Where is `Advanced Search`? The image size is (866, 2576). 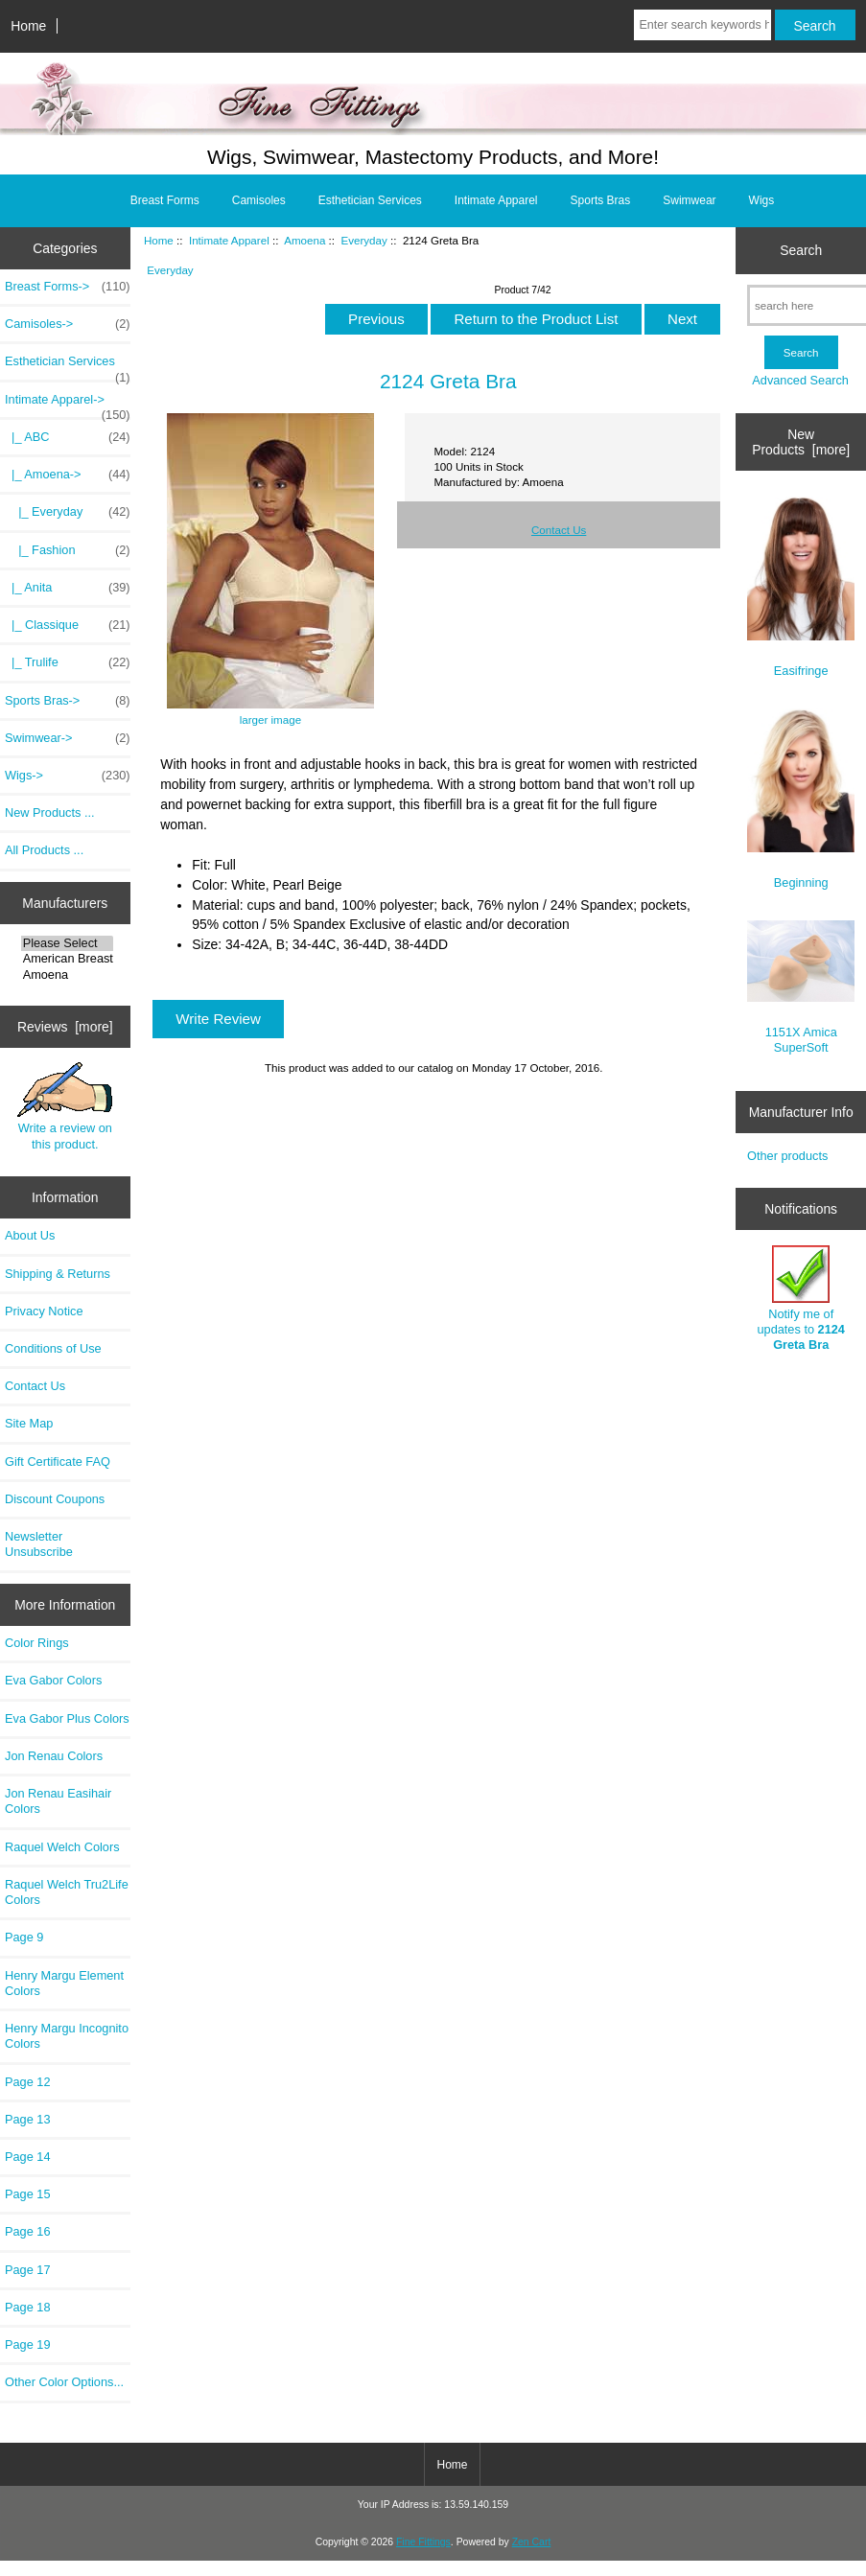
Advanced Search is located at coordinates (800, 380).